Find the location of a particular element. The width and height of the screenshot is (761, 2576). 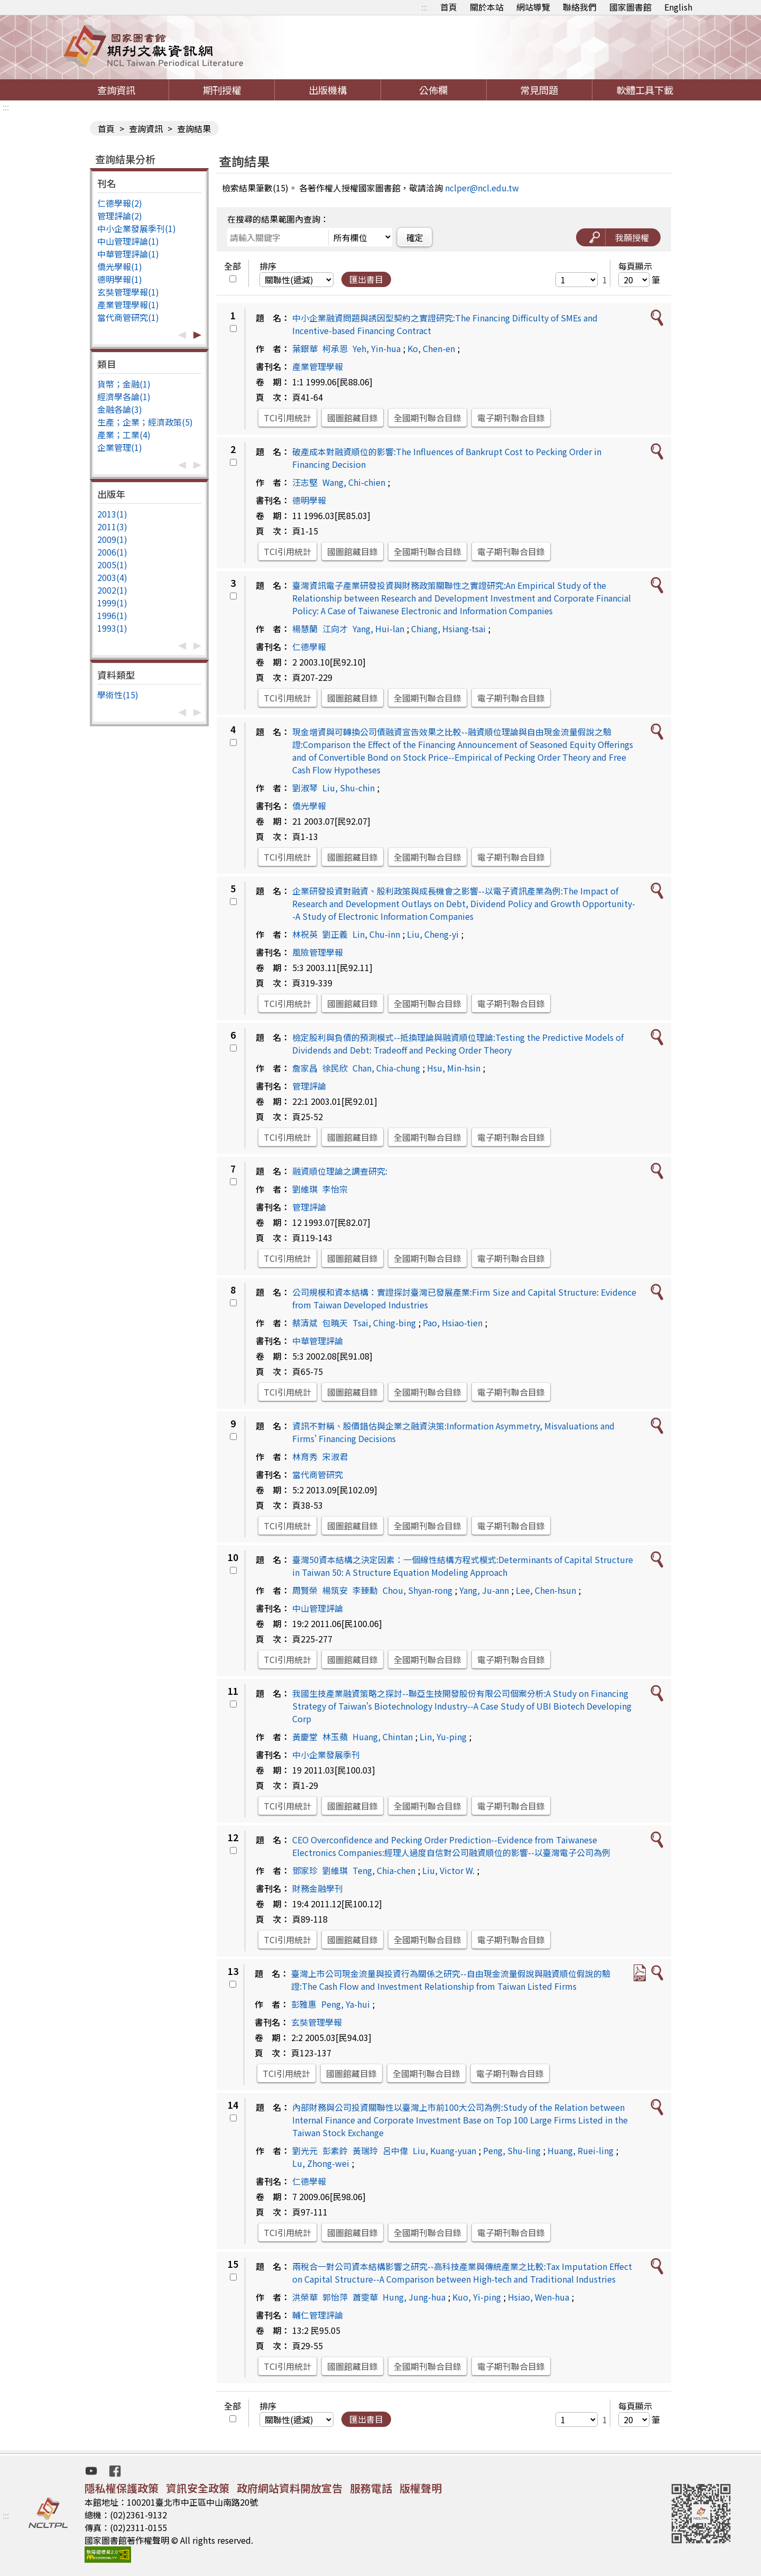

劉正義 is located at coordinates (335, 934).